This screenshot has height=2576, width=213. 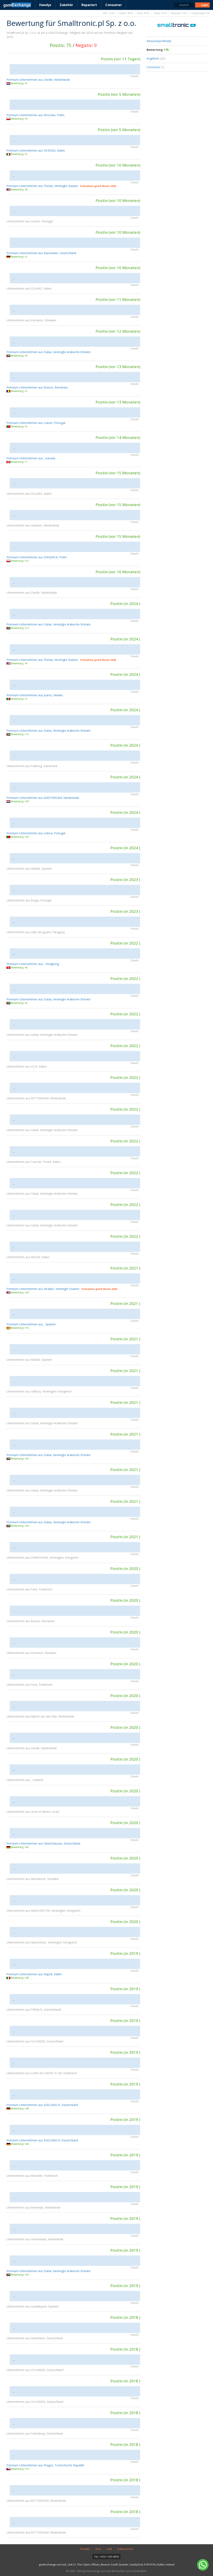 I want to click on Premium-Unternehmen aus Mcallen, Vereinigte Staaten, so click(x=42, y=1289).